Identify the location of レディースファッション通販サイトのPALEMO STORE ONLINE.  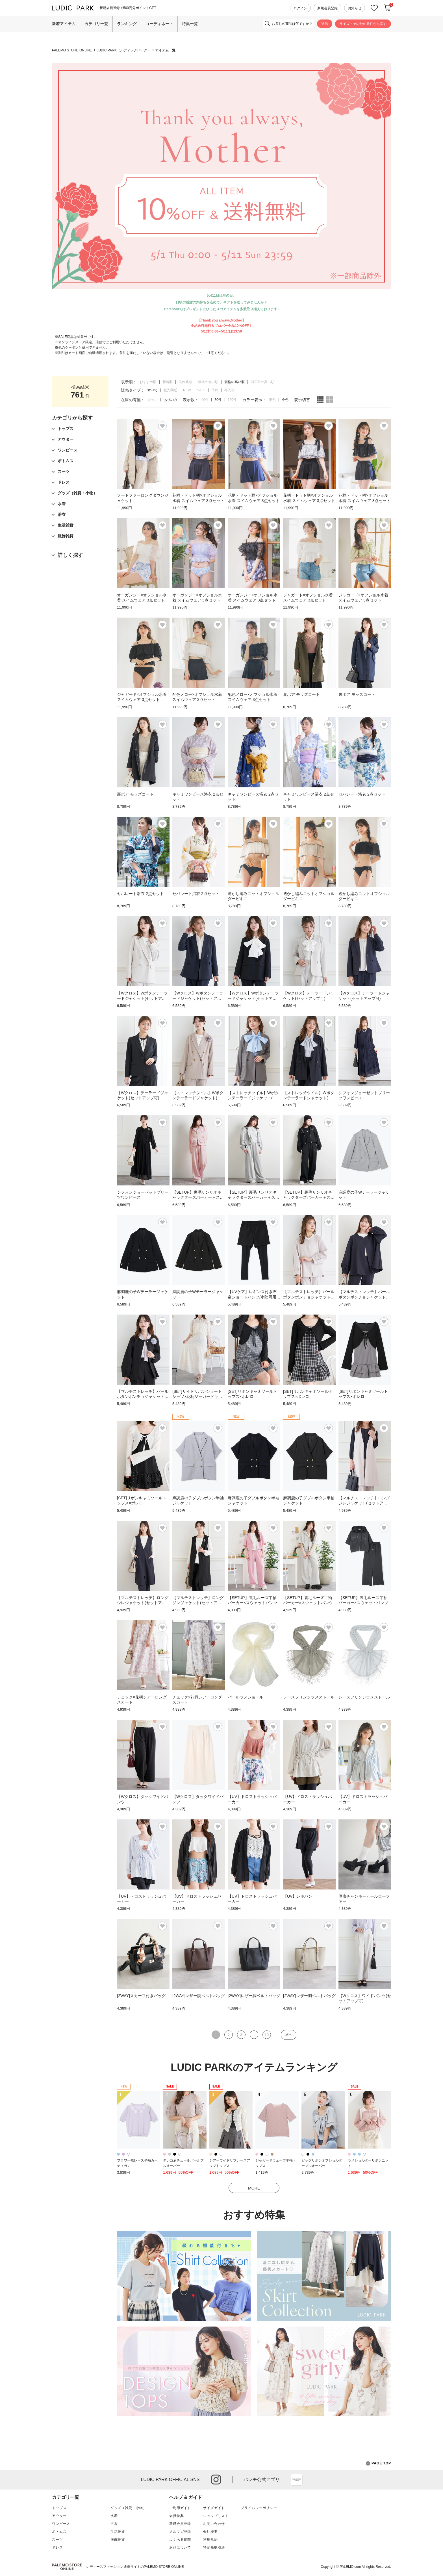
(135, 2567).